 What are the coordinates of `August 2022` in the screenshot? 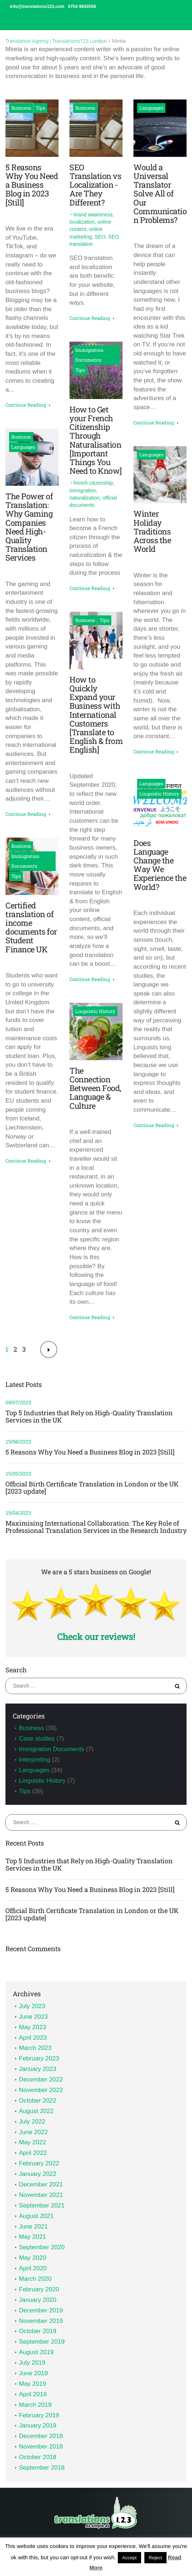 It's located at (36, 2111).